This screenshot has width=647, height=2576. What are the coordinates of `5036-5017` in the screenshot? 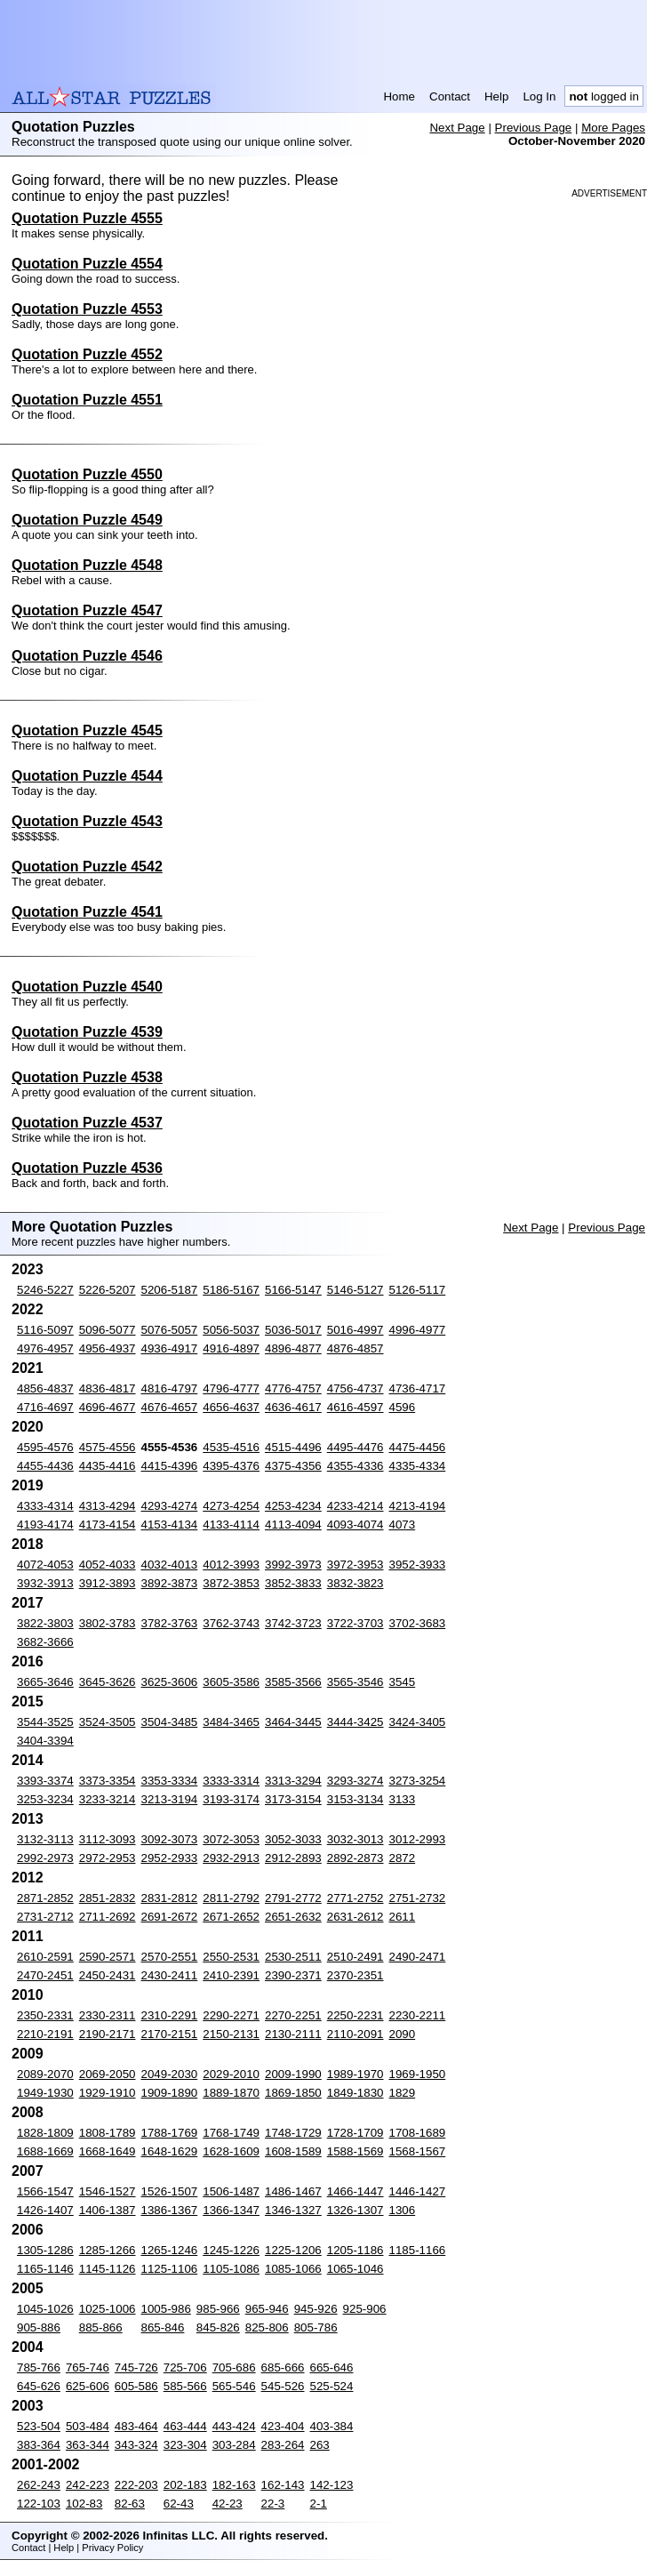 It's located at (293, 1329).